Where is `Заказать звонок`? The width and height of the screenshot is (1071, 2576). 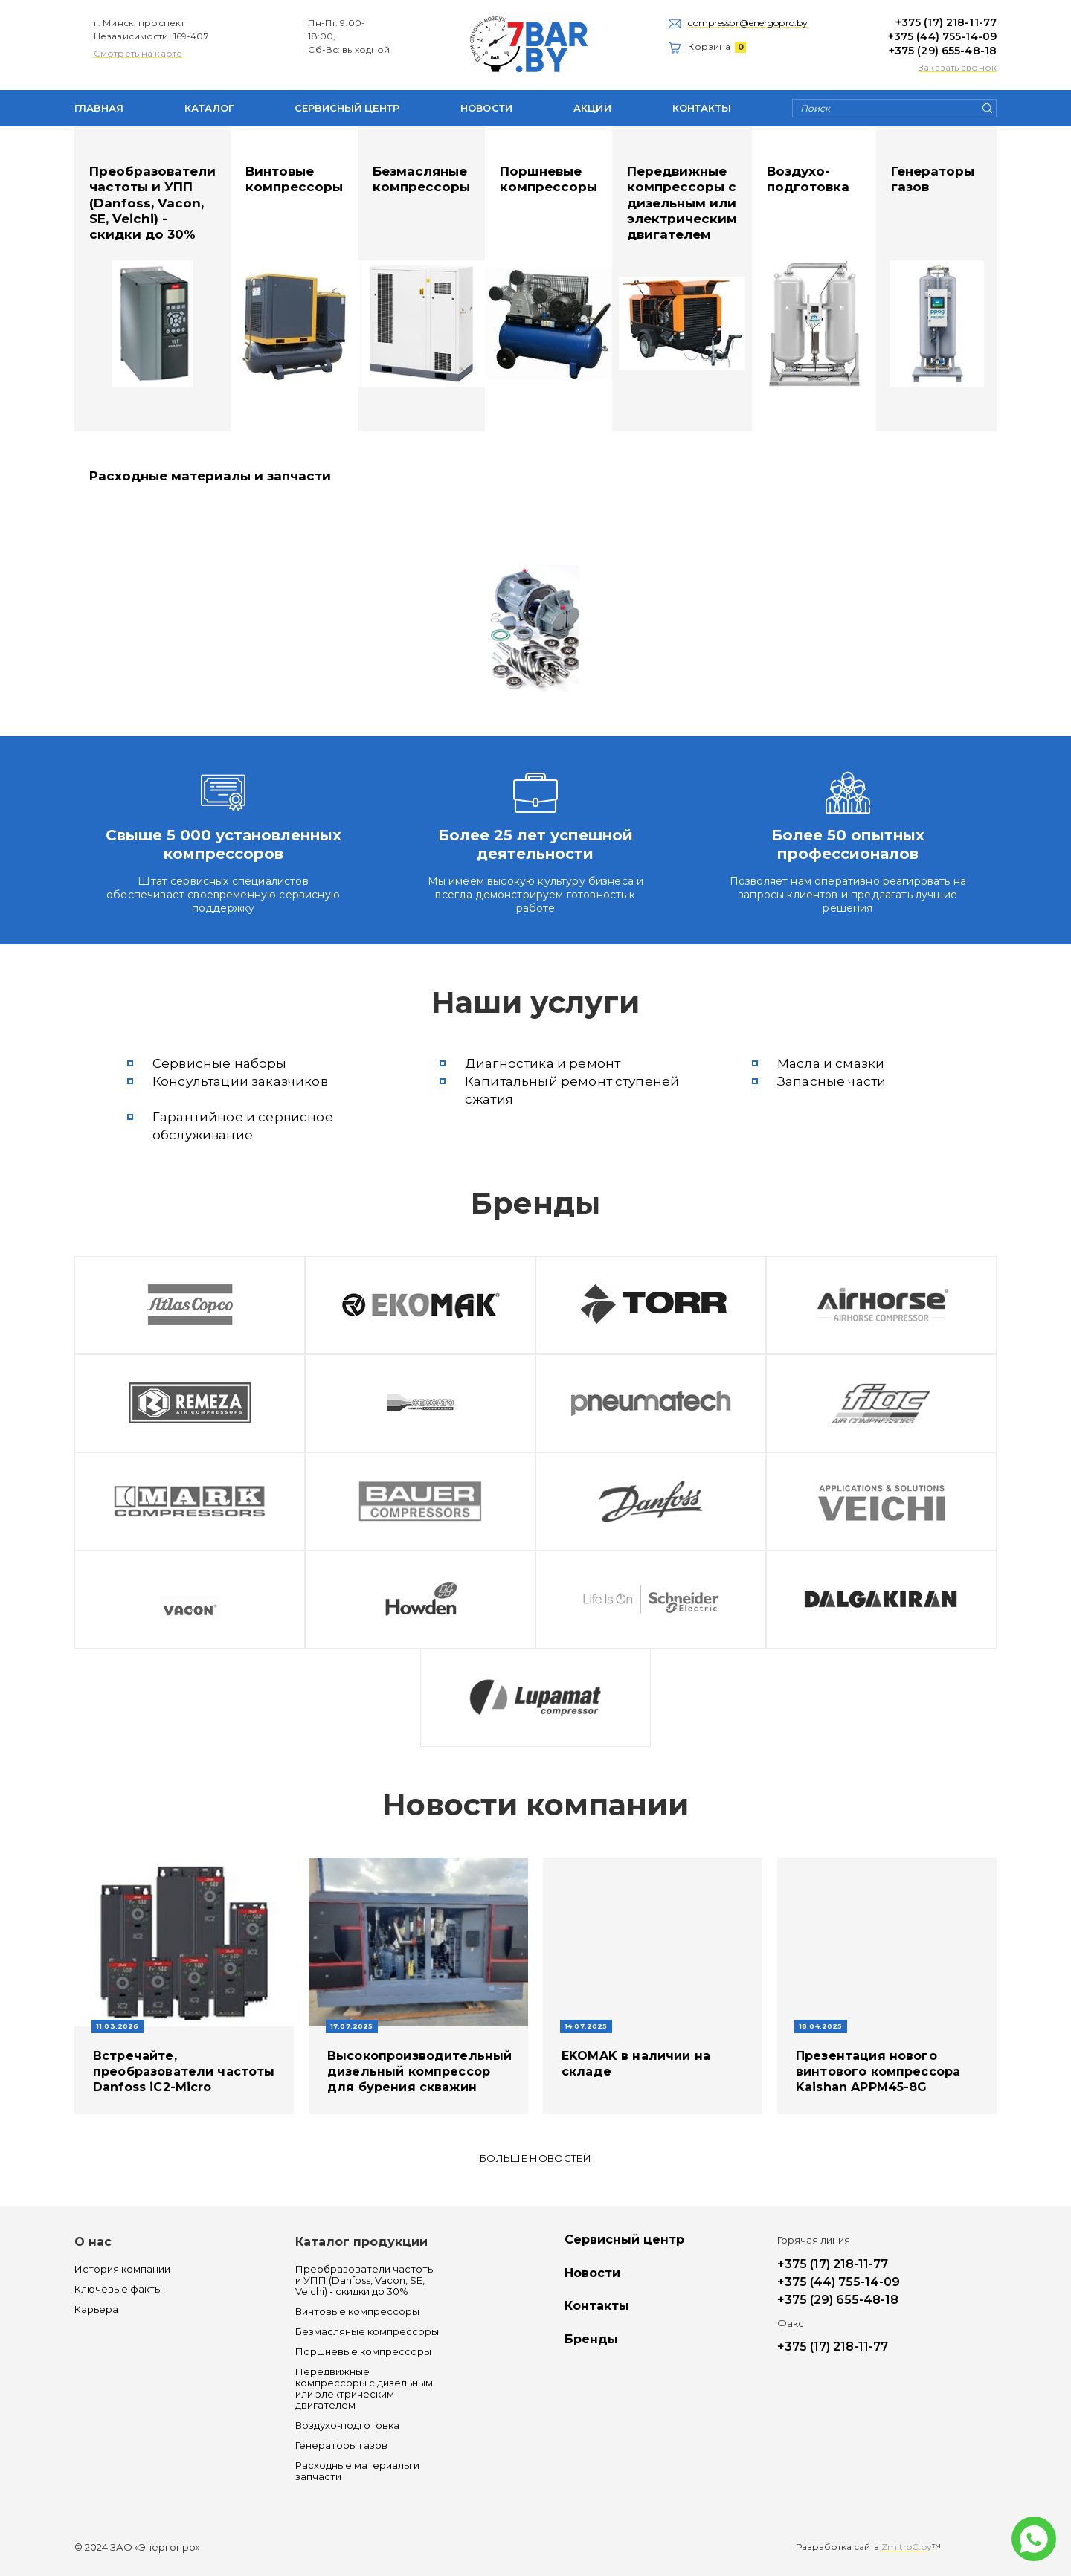
Заказать звонок is located at coordinates (958, 67).